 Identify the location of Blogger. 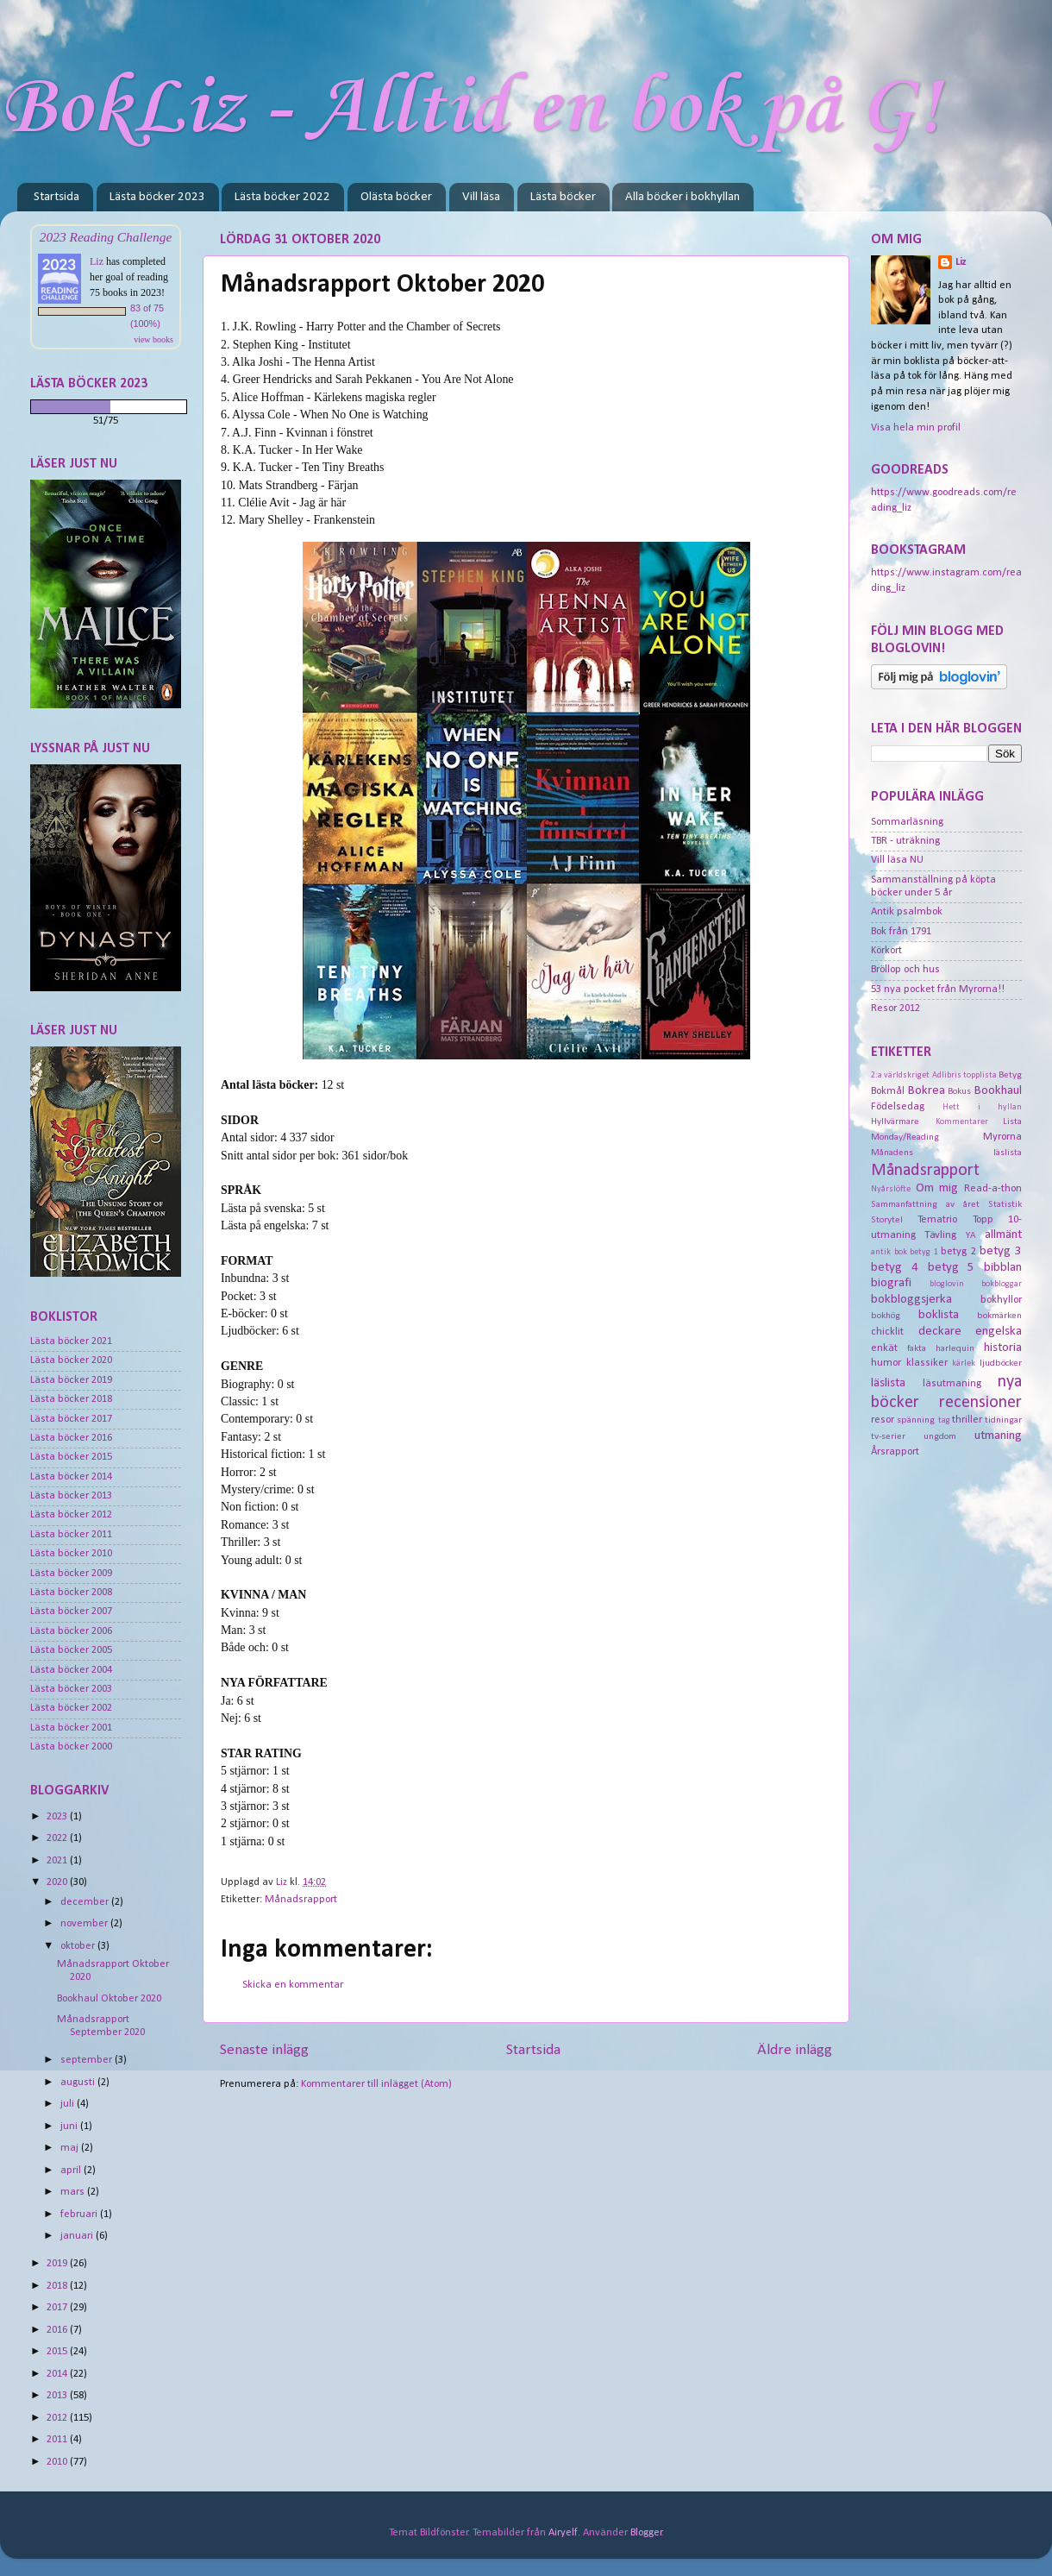
(646, 2533).